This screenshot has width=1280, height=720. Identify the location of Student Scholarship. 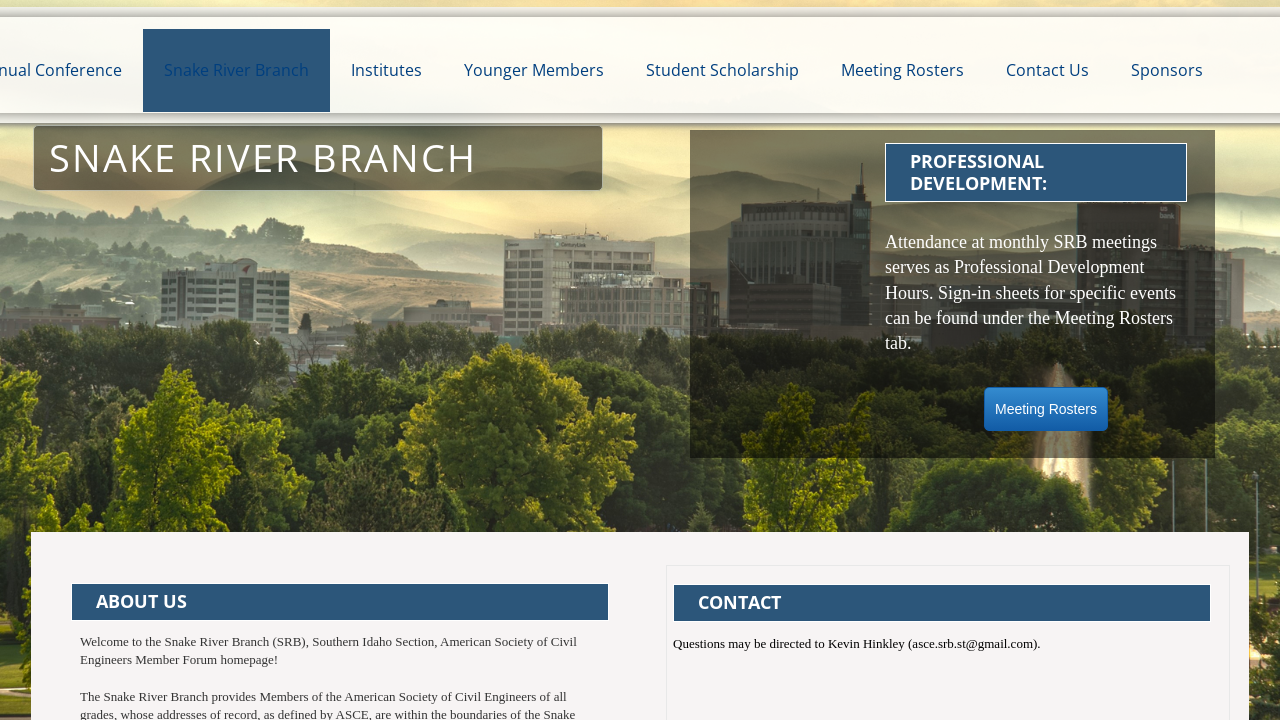
(722, 70).